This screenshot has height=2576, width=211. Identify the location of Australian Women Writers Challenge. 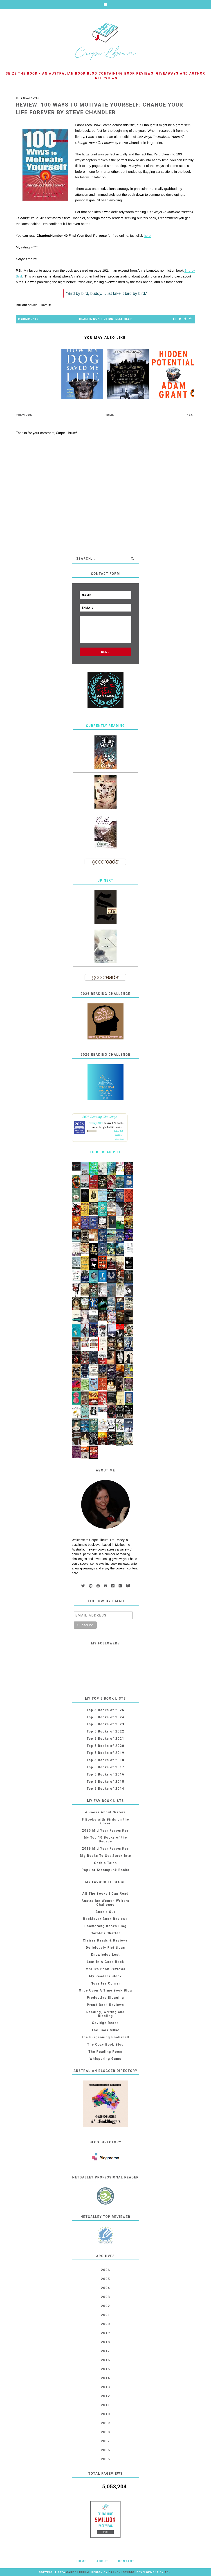
(105, 1902).